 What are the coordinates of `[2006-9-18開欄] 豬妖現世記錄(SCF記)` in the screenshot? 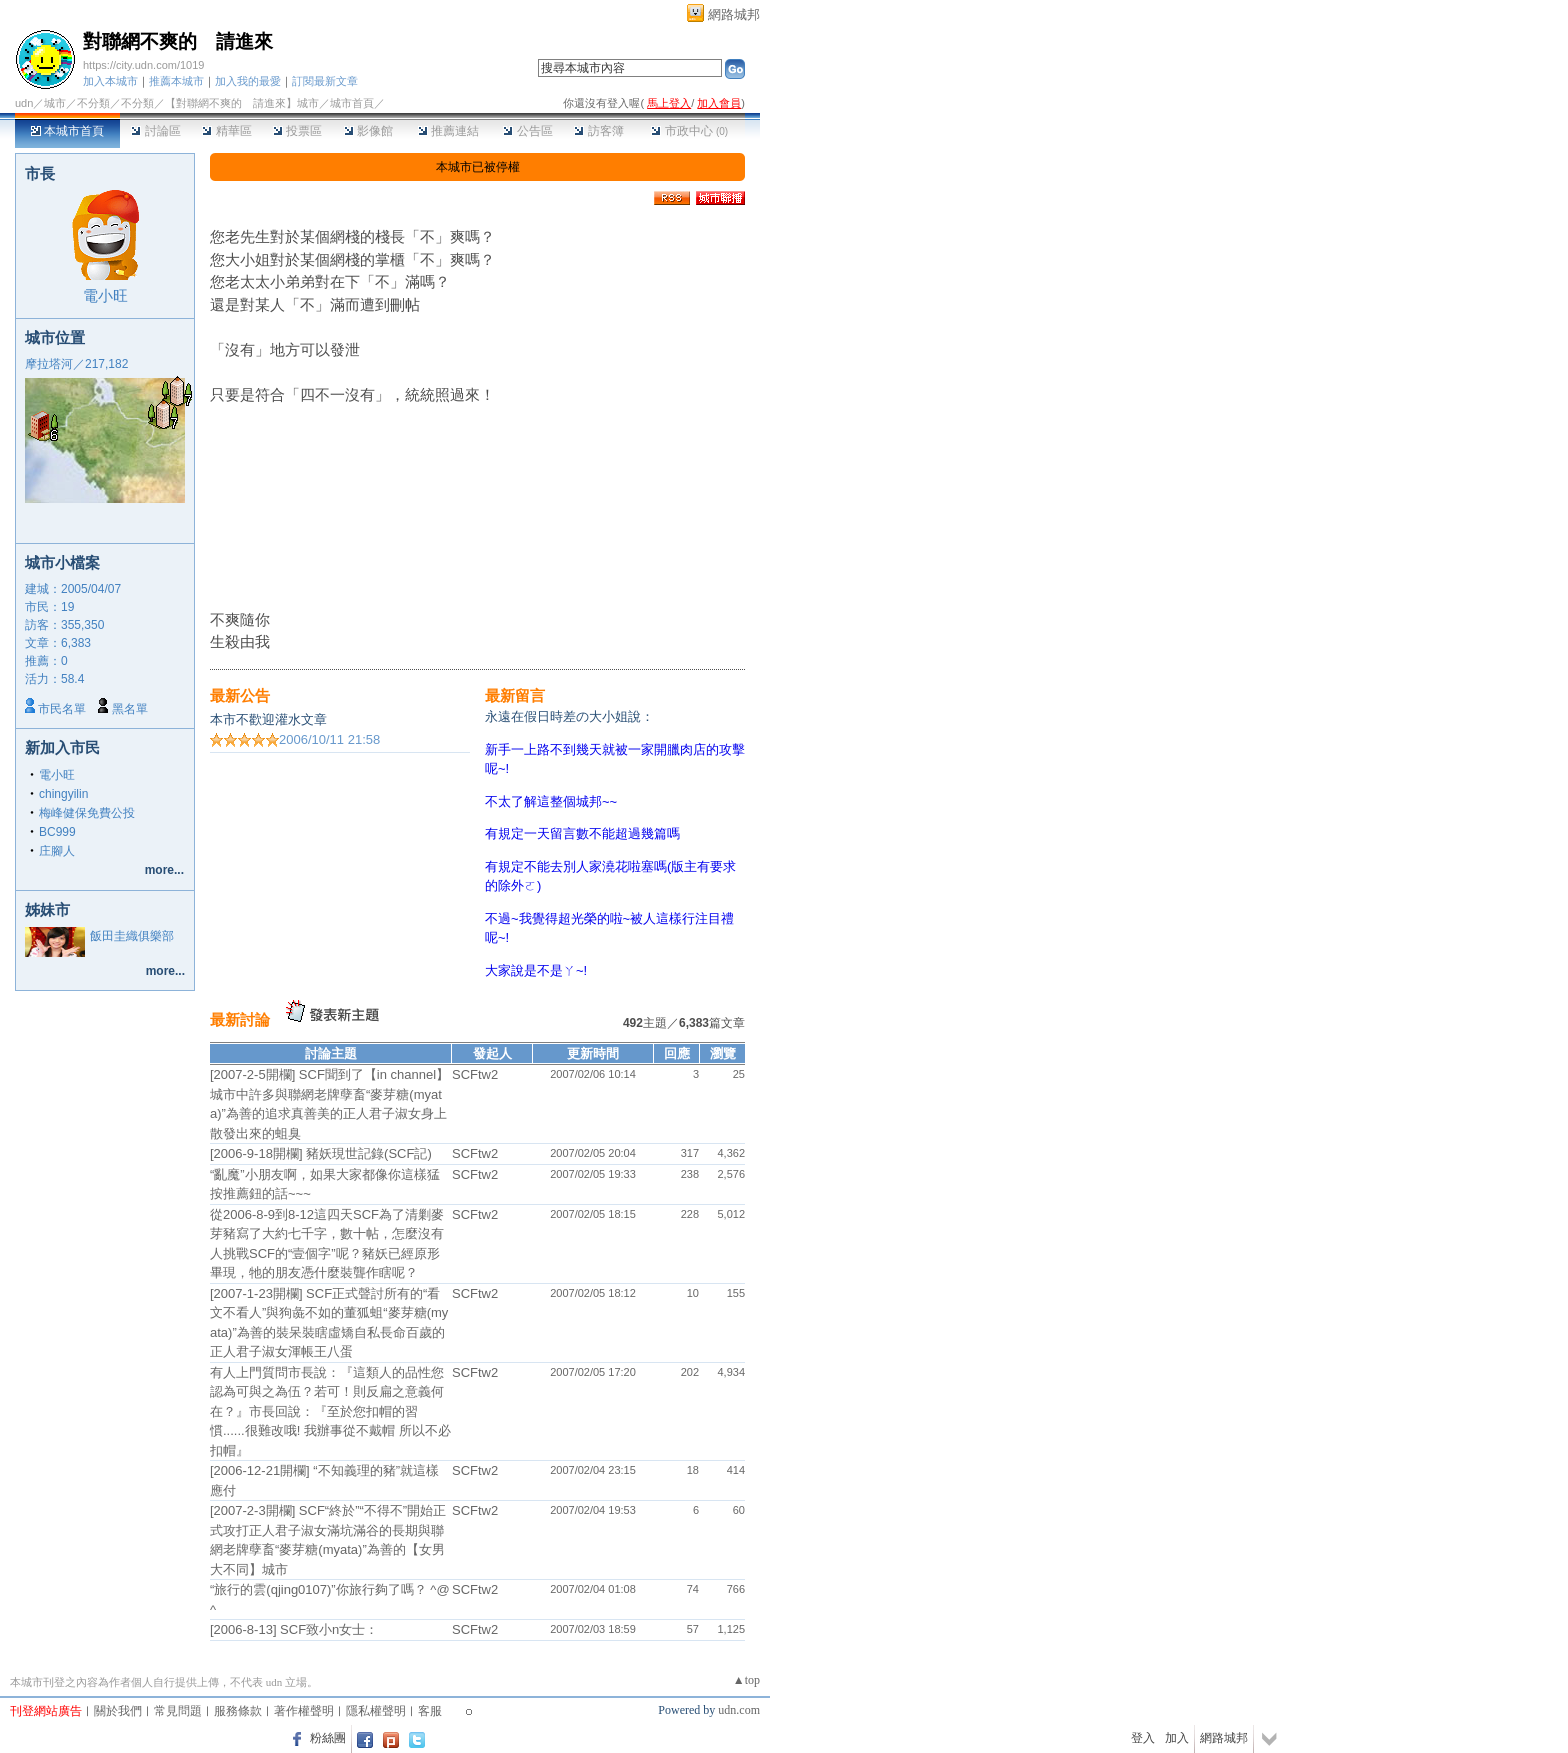 It's located at (321, 1153).